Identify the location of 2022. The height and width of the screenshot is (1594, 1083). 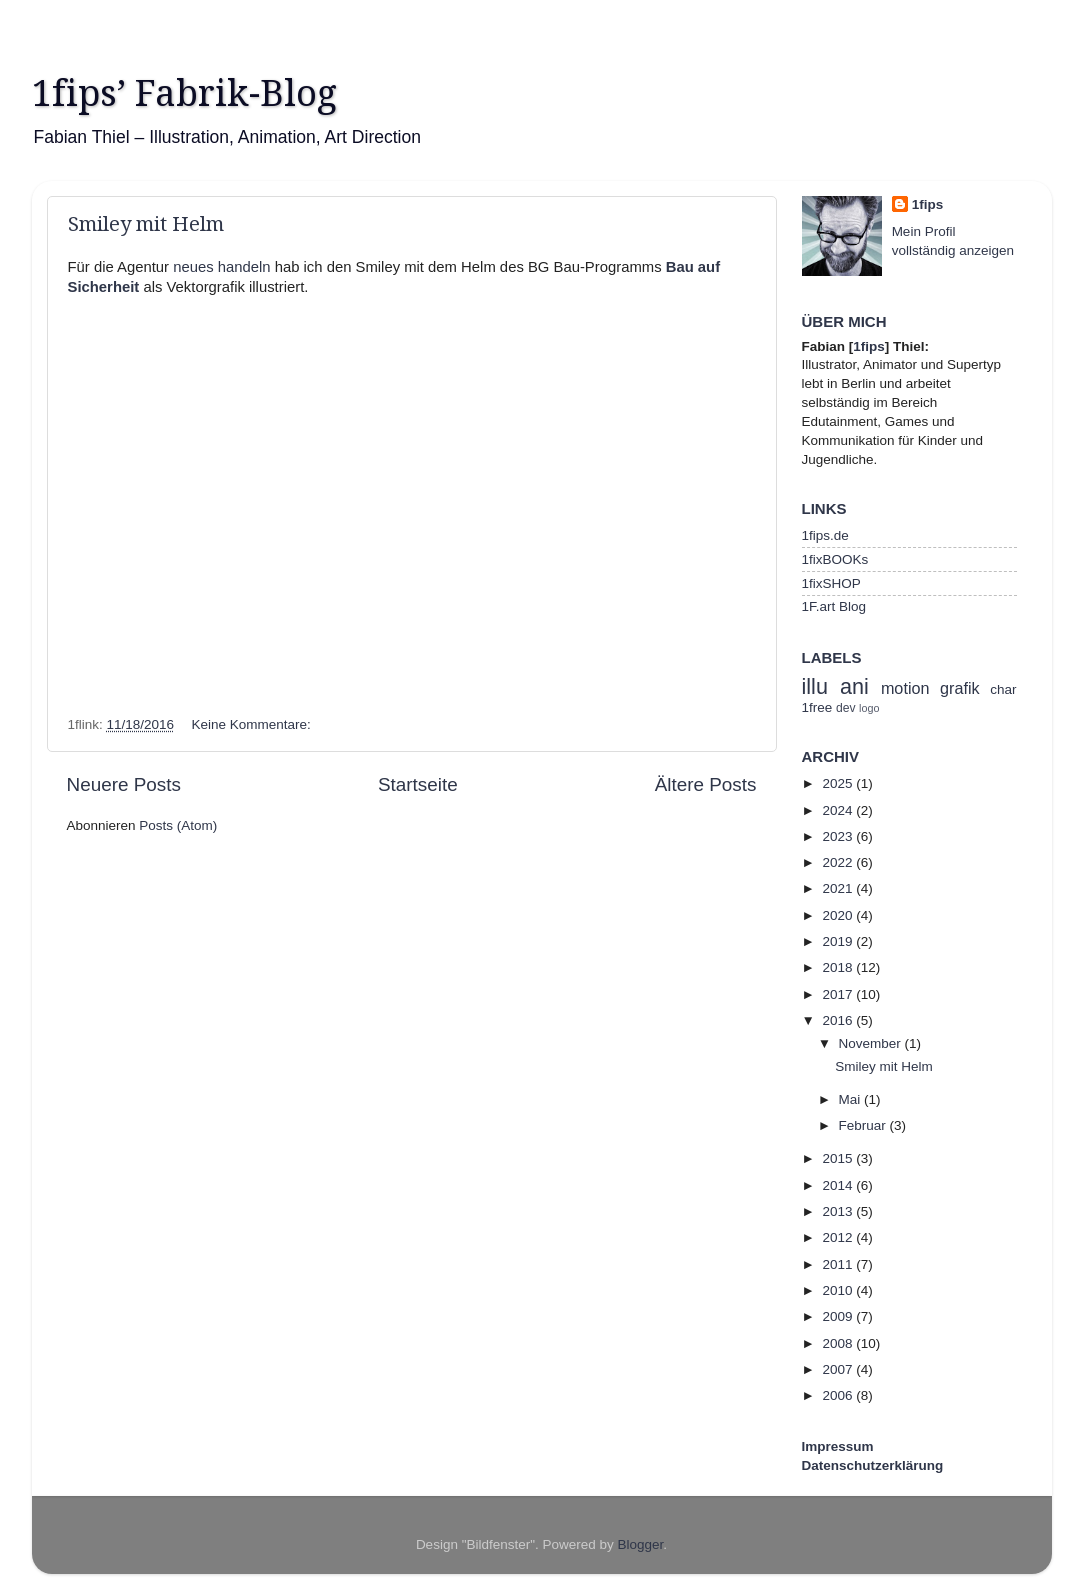
(839, 862).